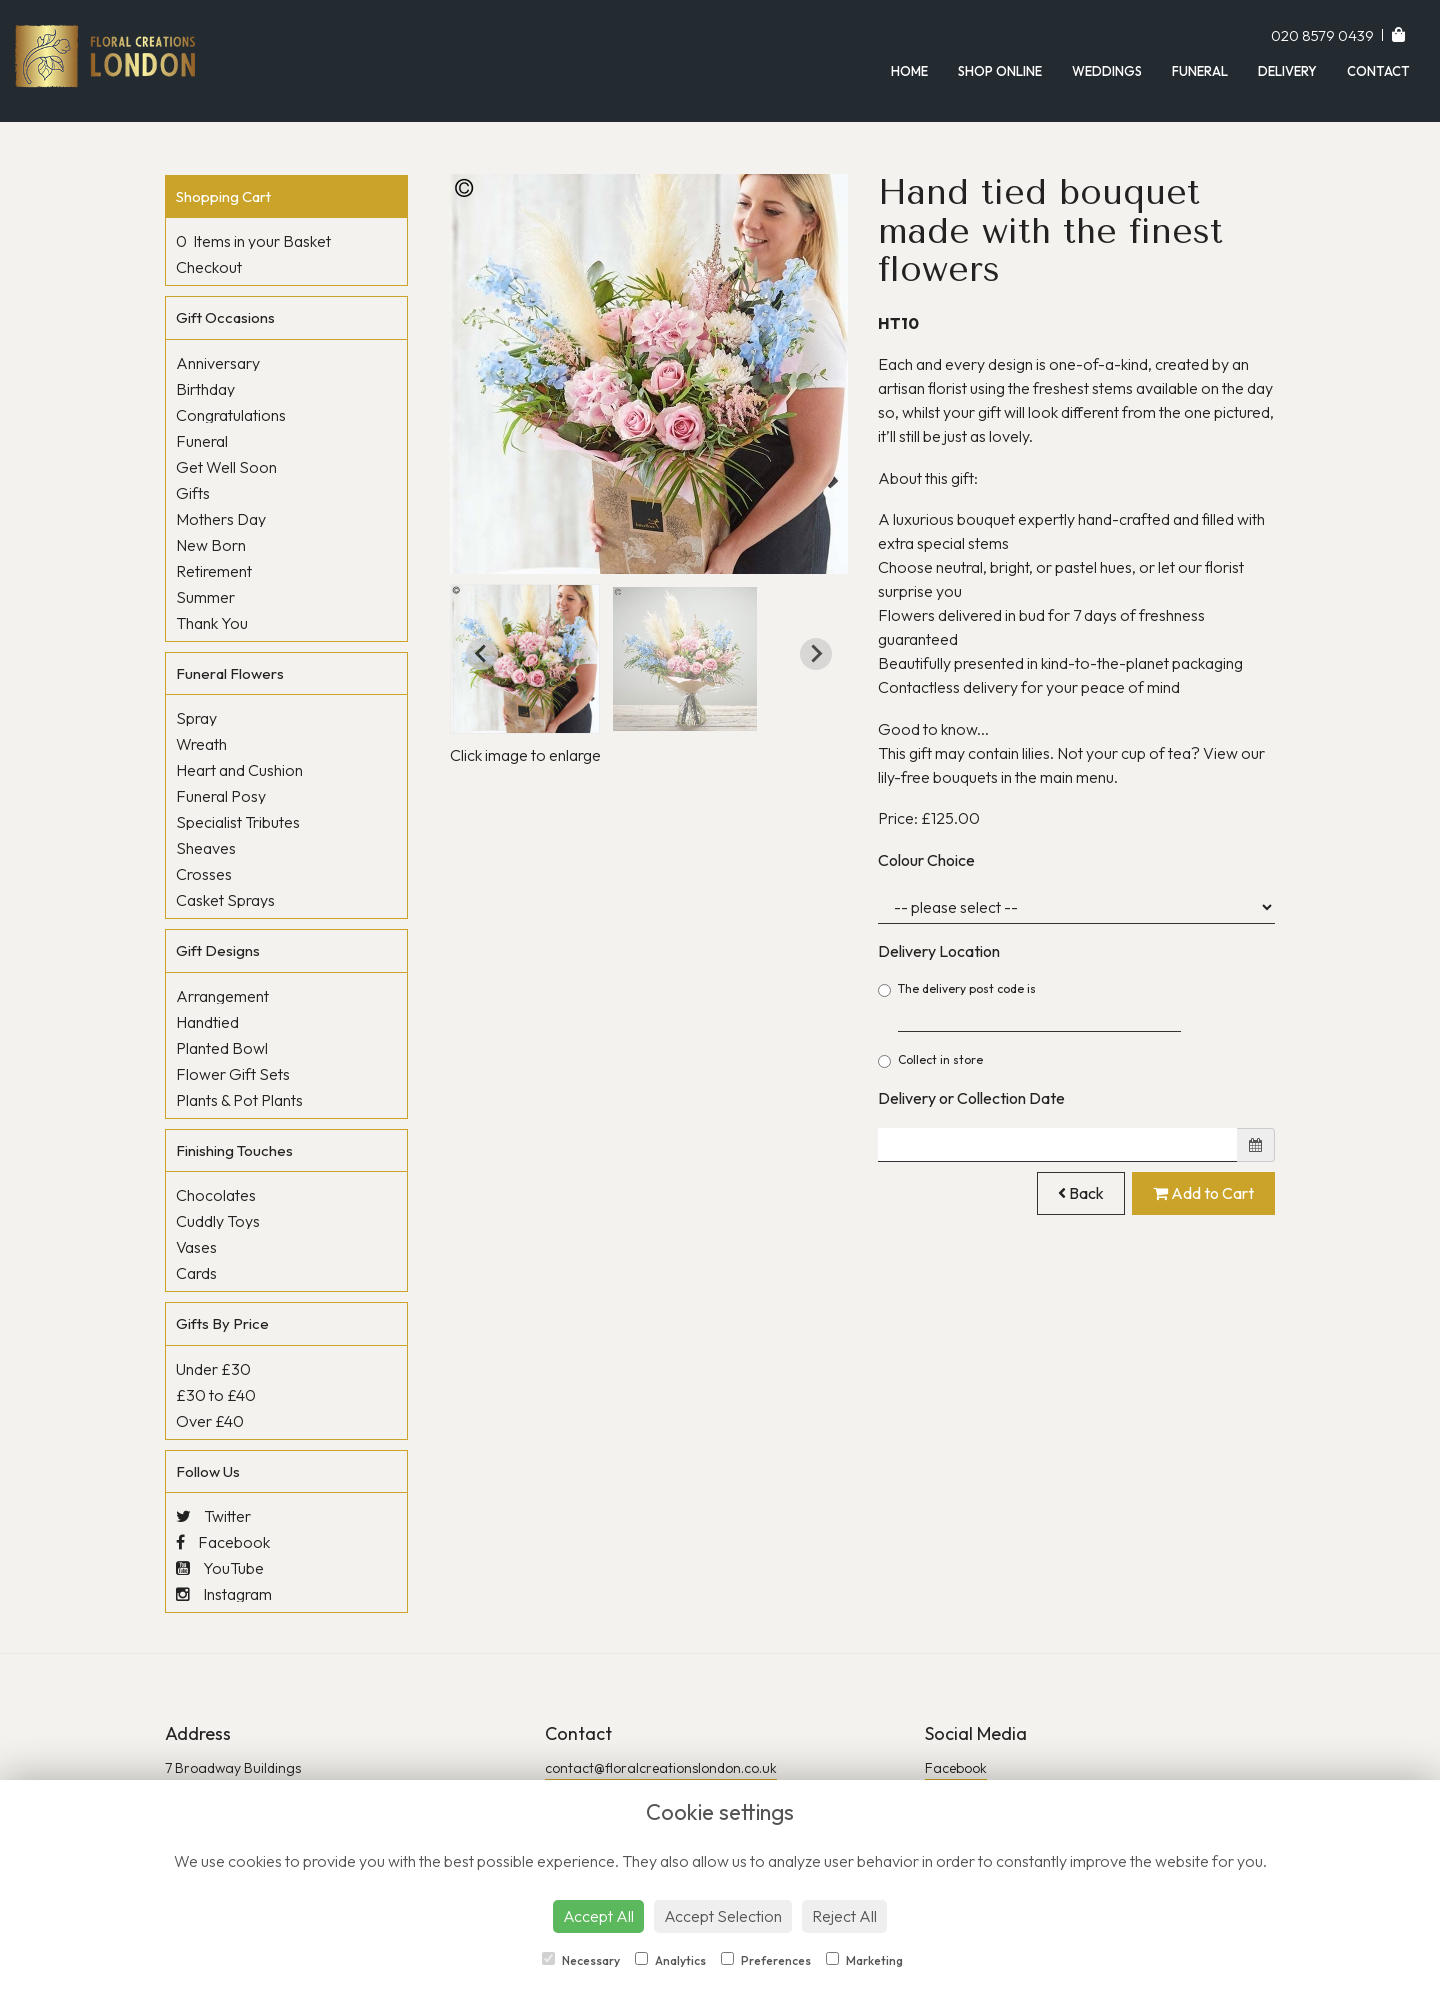 The width and height of the screenshot is (1440, 1995). I want to click on Summer, so click(205, 597).